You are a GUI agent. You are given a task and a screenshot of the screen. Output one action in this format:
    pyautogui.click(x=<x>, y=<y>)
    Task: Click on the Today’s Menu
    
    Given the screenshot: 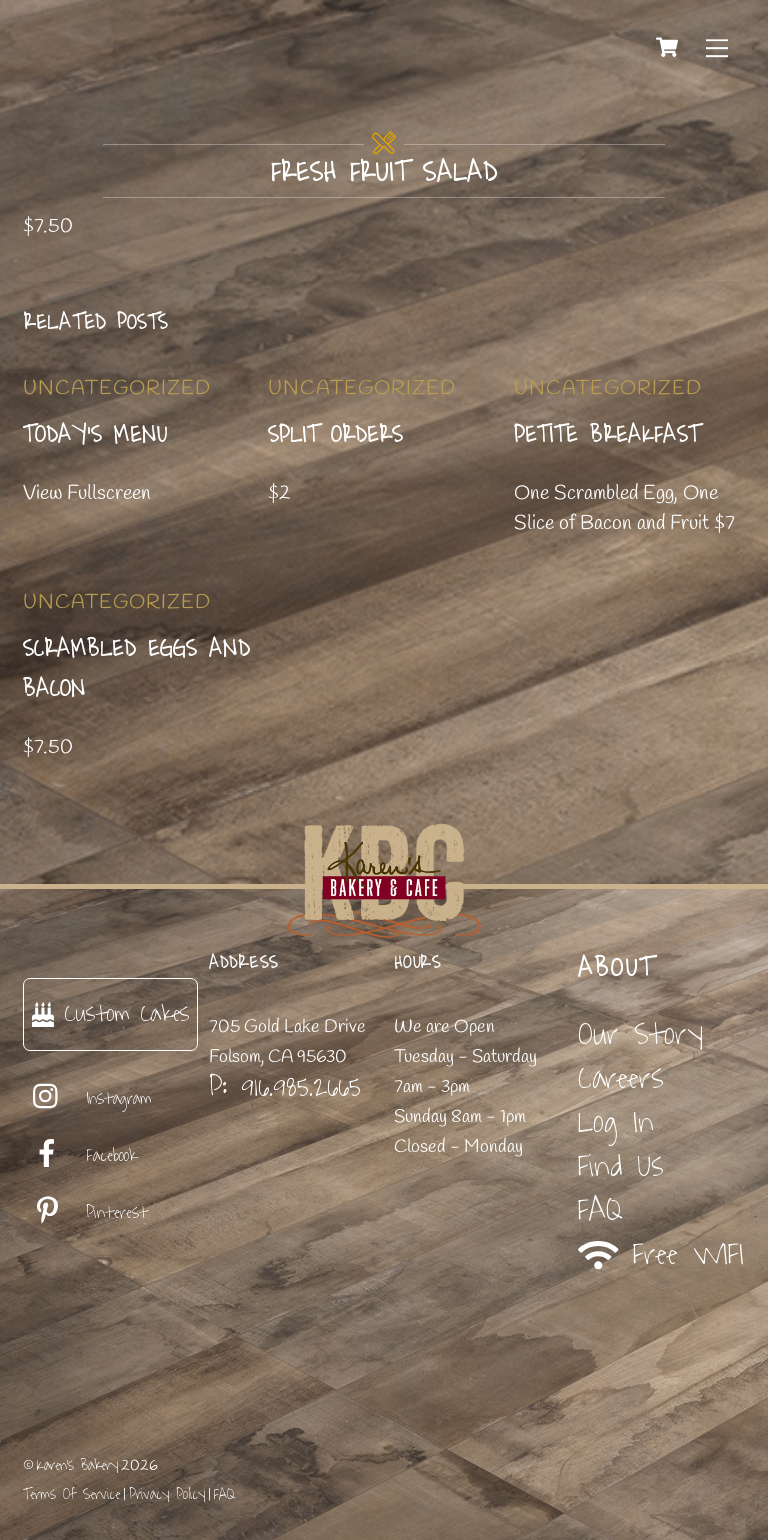 What is the action you would take?
    pyautogui.click(x=95, y=435)
    